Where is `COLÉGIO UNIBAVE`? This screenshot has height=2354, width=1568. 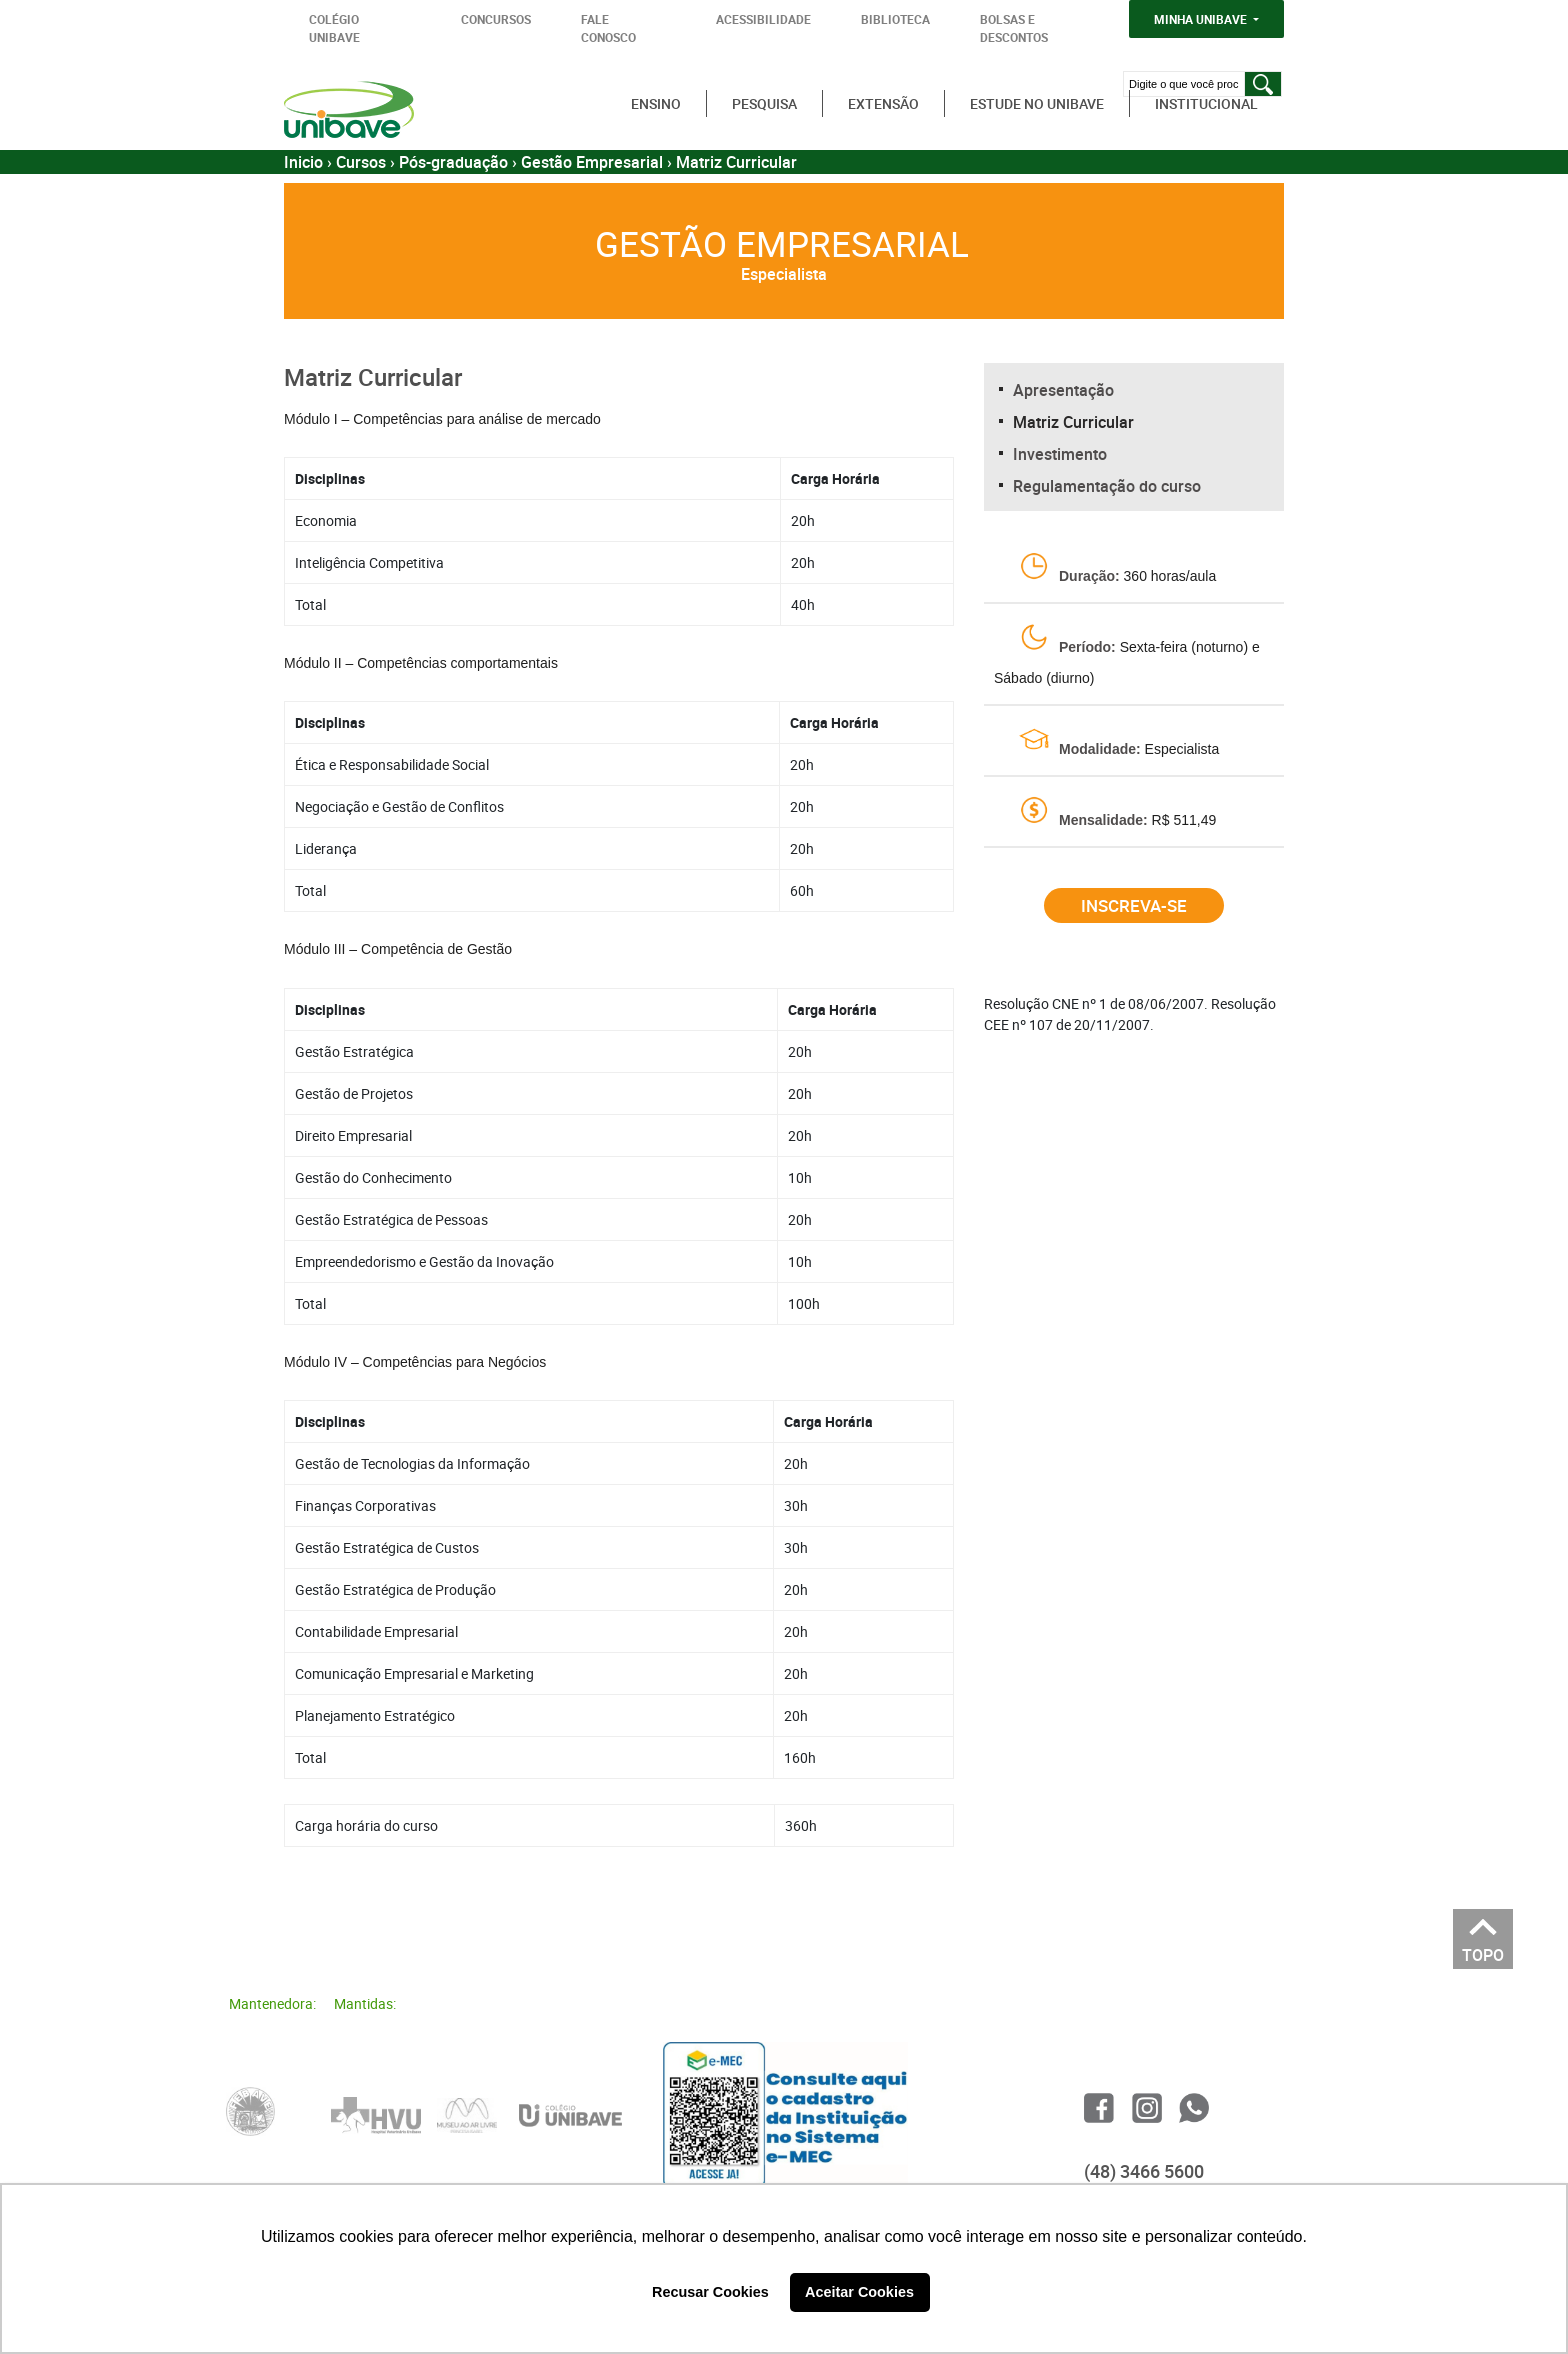
COLÉGIO UNIBAVE is located at coordinates (334, 28).